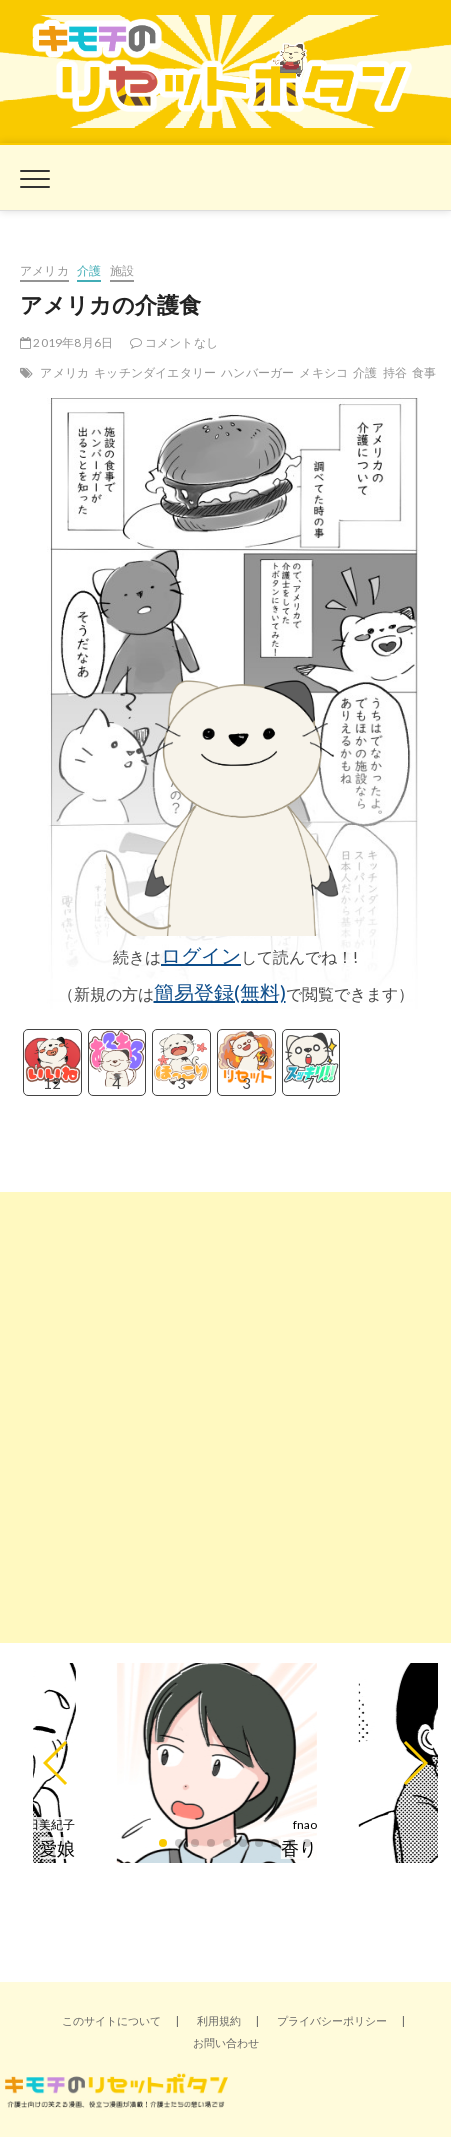  I want to click on このサイトについて, so click(111, 2020).